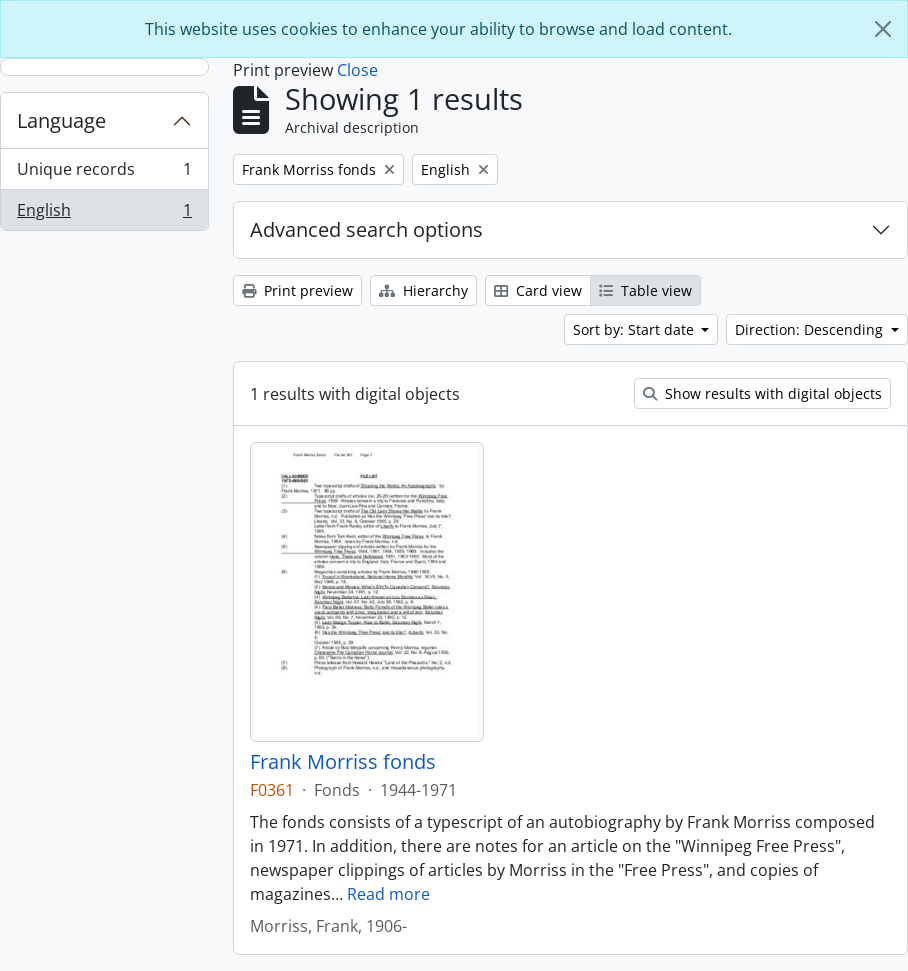 The image size is (908, 971). I want to click on Print preview, so click(297, 290).